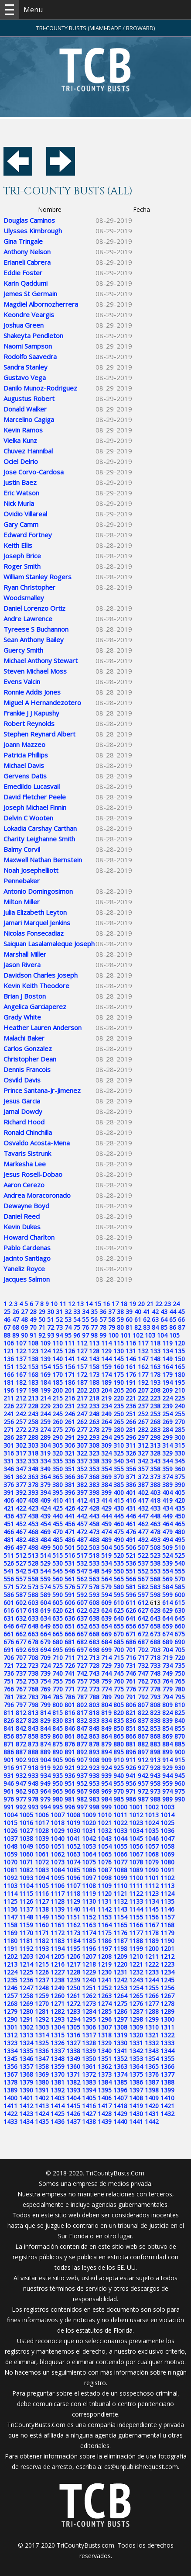 The image size is (191, 2576). I want to click on 971, so click(131, 1791).